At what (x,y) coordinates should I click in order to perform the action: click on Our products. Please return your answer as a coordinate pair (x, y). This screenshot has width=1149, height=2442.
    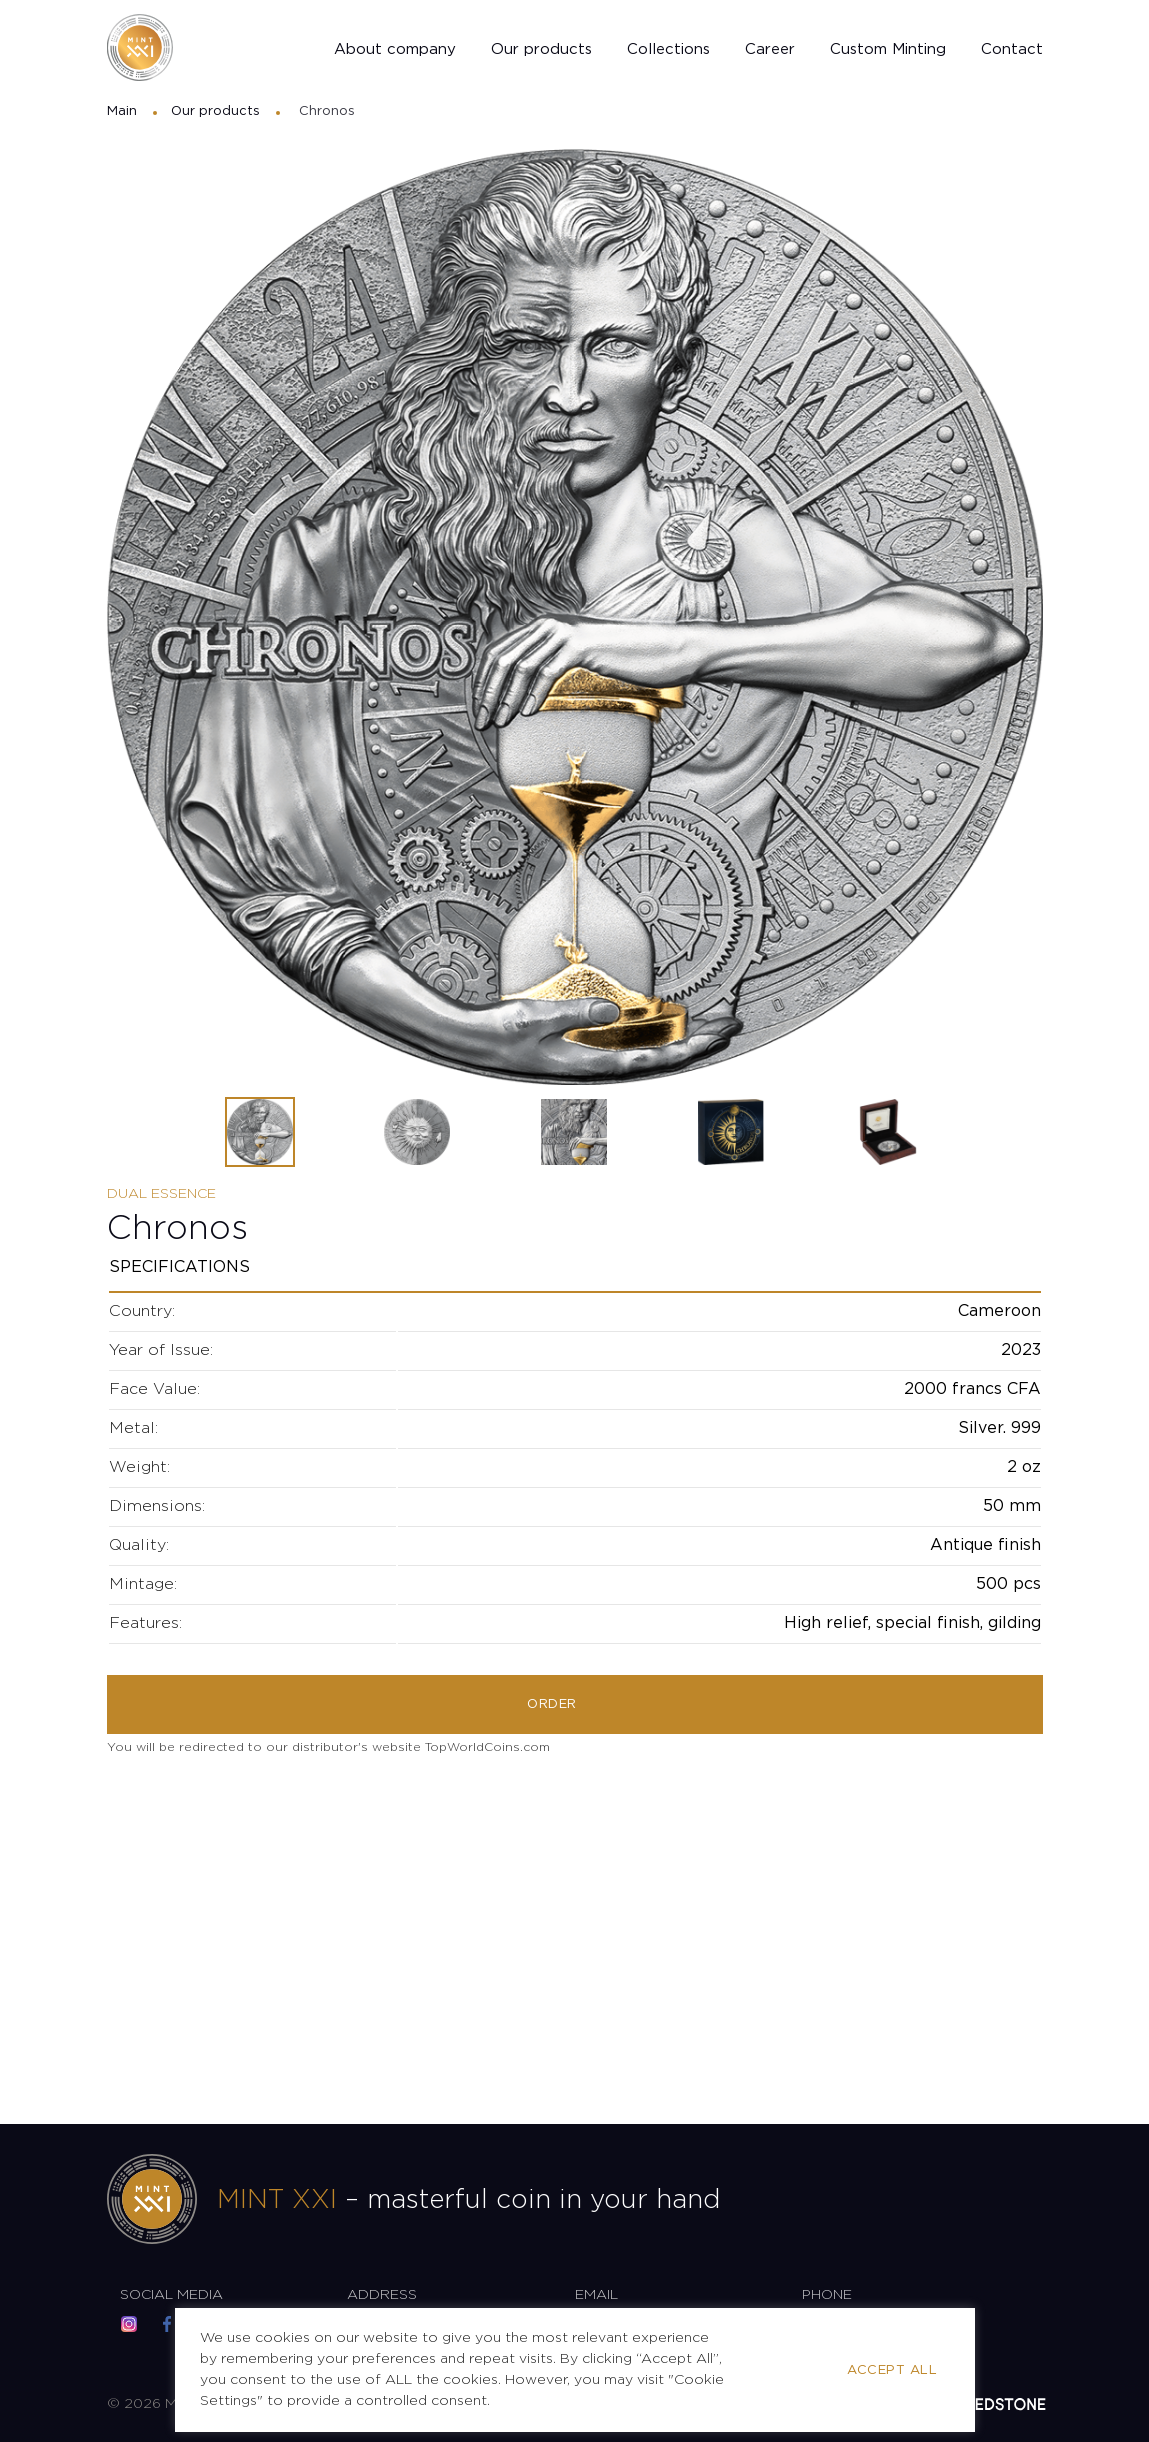
    Looking at the image, I should click on (541, 52).